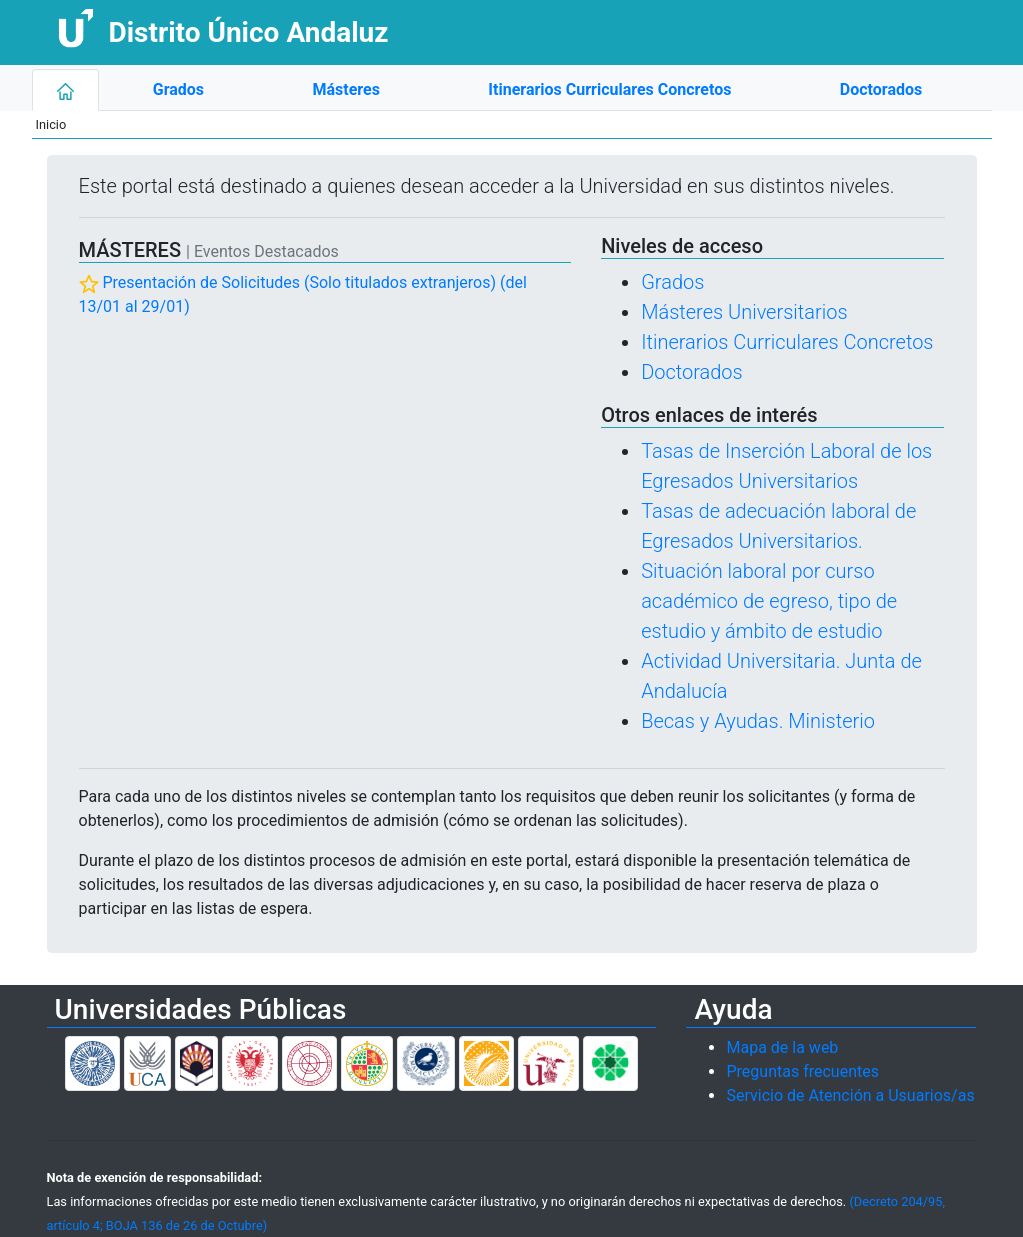 This screenshot has height=1237, width=1023. I want to click on Situación laboral por curso académico de egreso, tipo de estudio y ámbito de estudio, so click(769, 601).